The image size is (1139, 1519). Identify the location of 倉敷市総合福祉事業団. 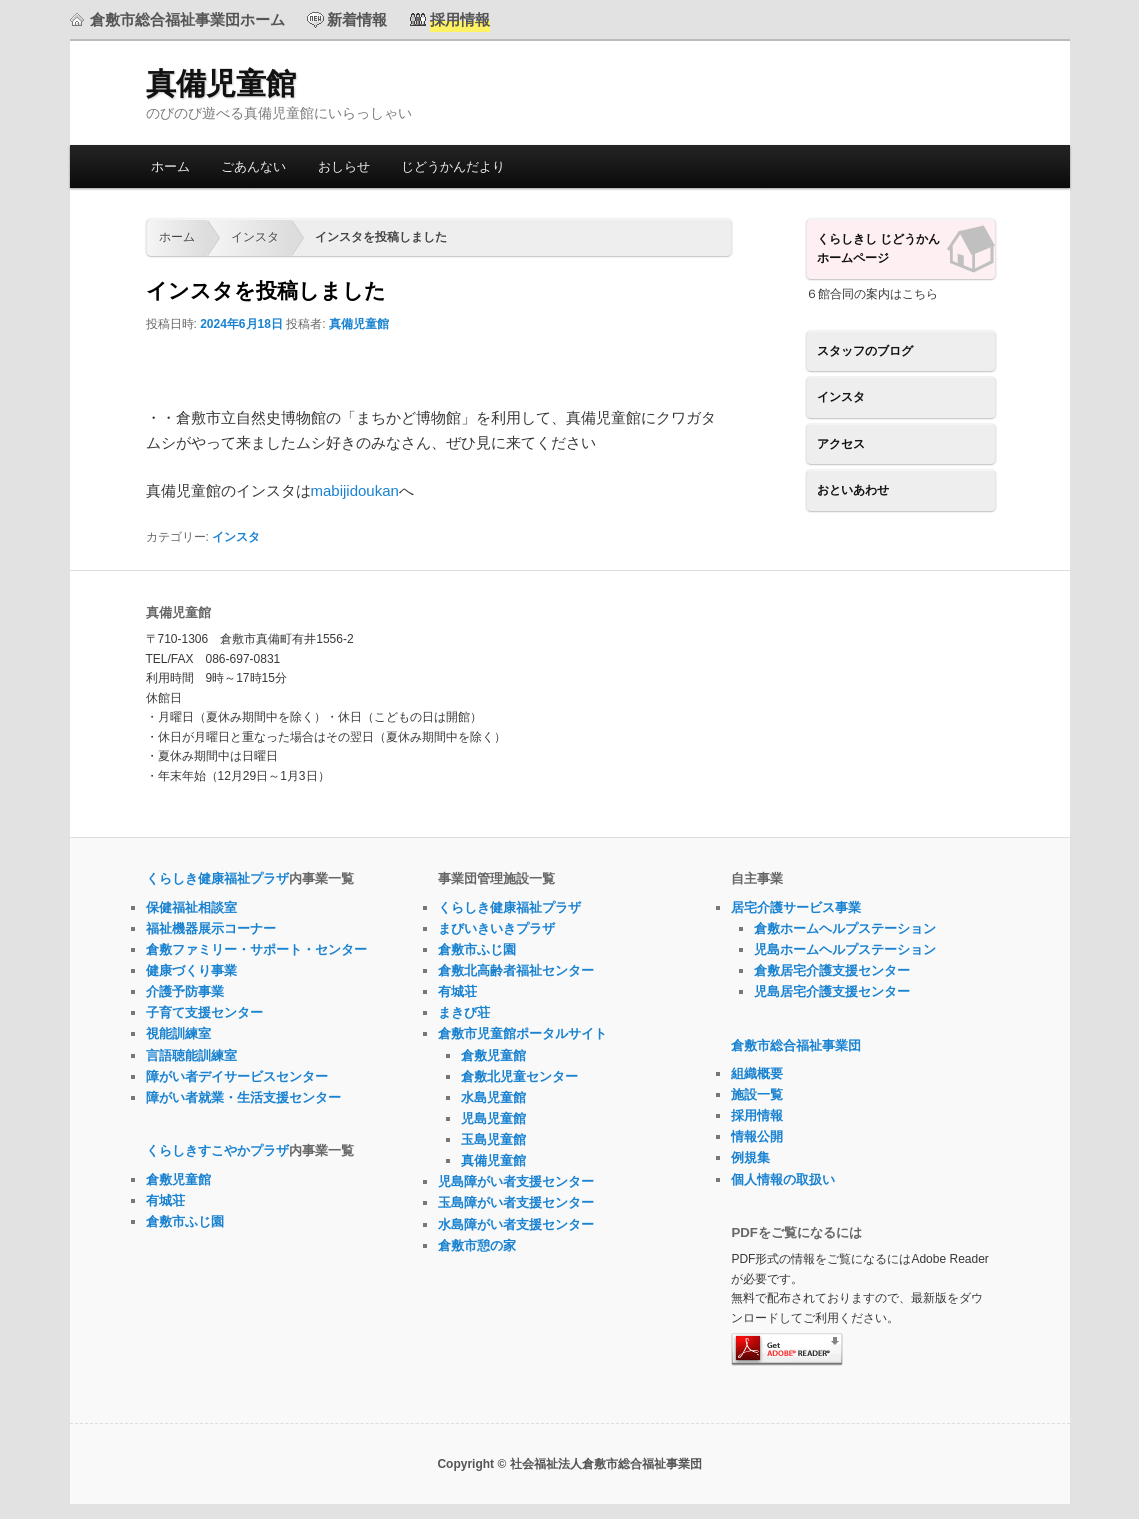
(796, 1045).